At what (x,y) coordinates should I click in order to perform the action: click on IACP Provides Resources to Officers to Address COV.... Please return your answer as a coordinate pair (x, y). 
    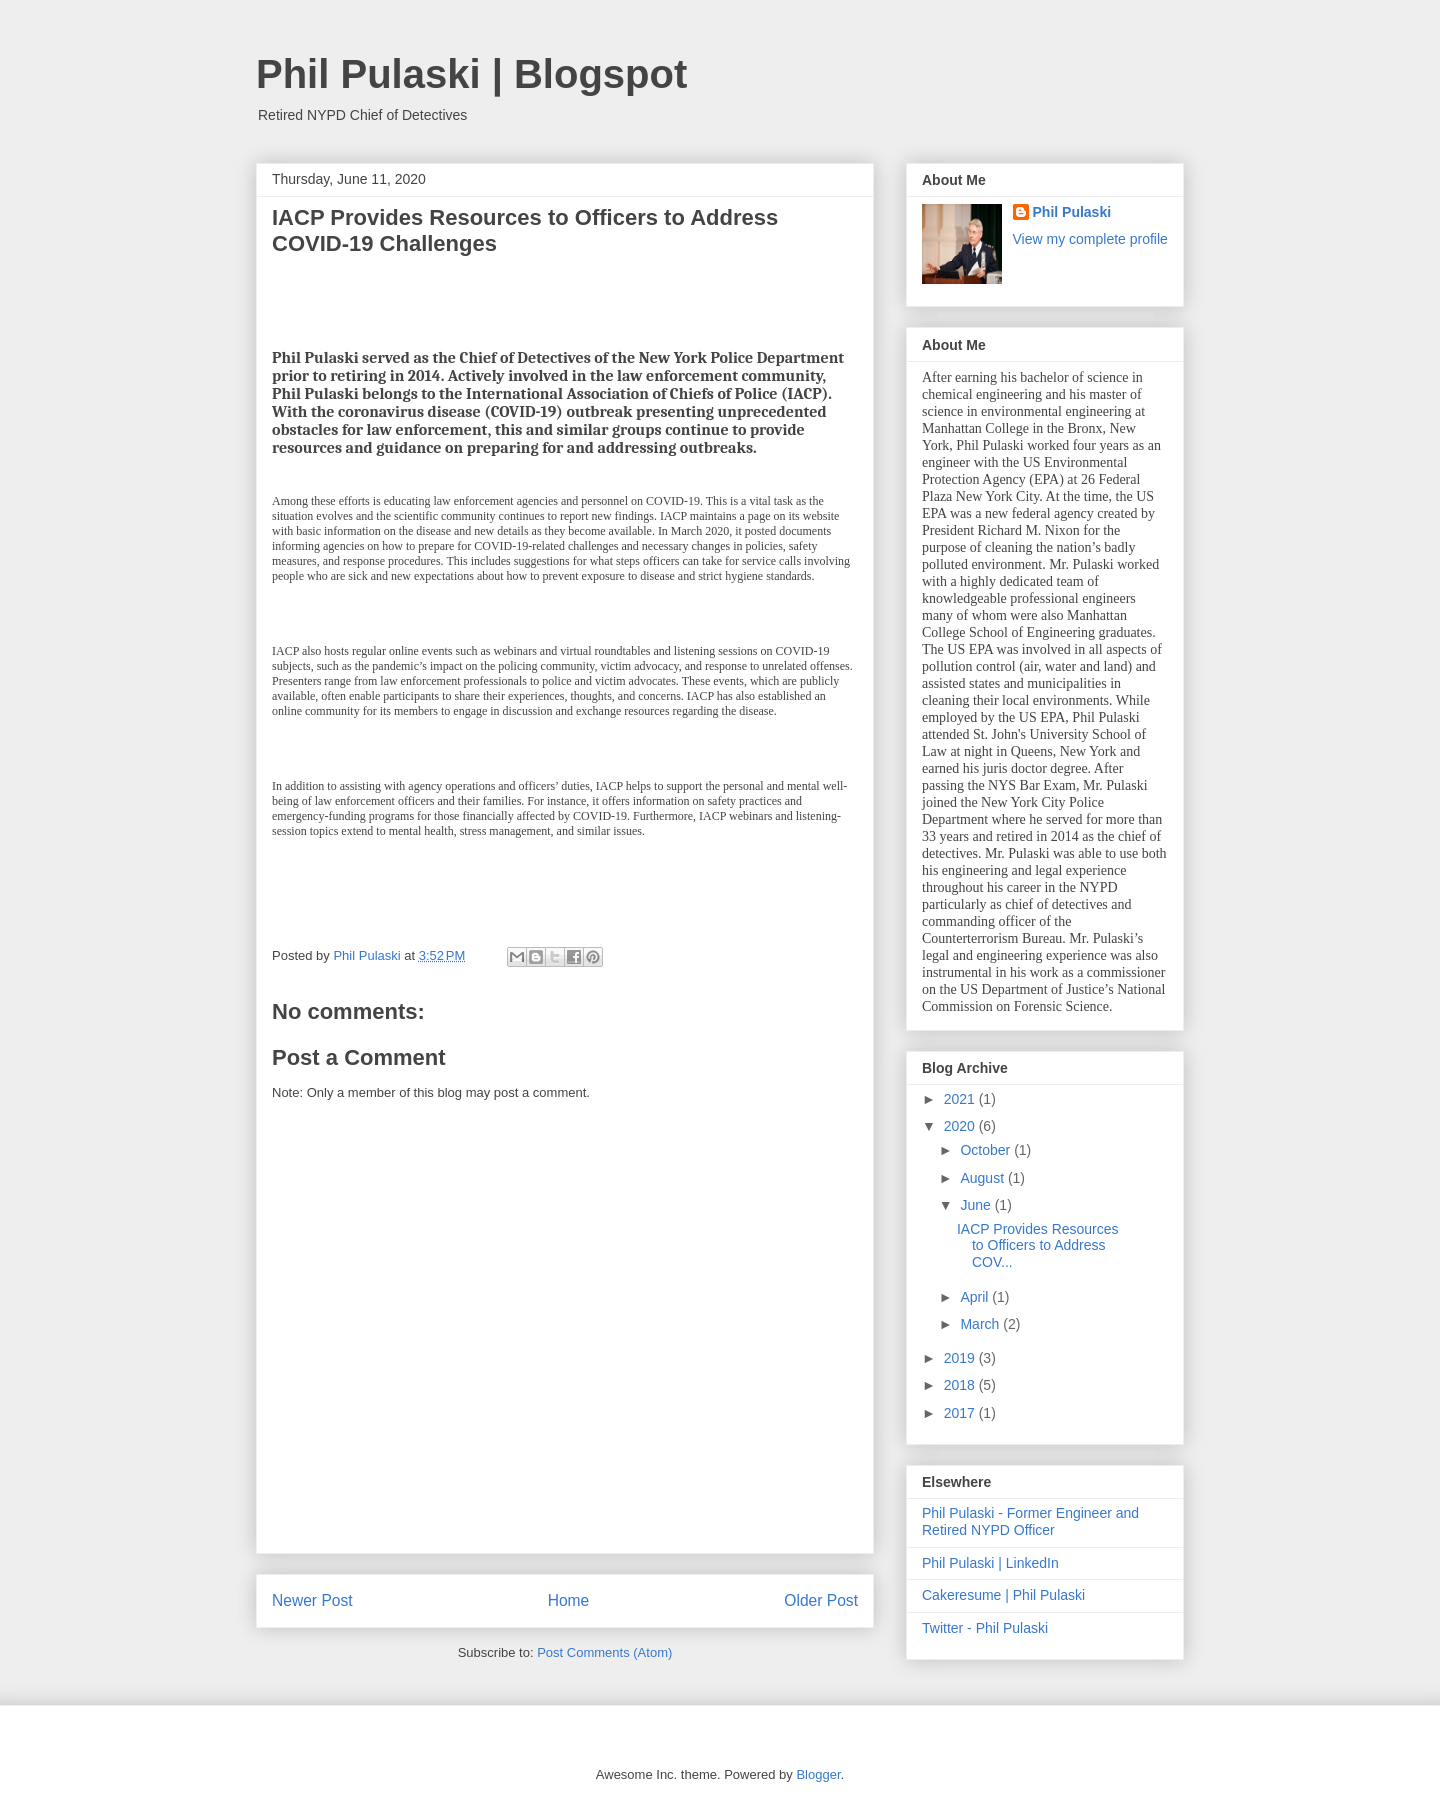
    Looking at the image, I should click on (1038, 1246).